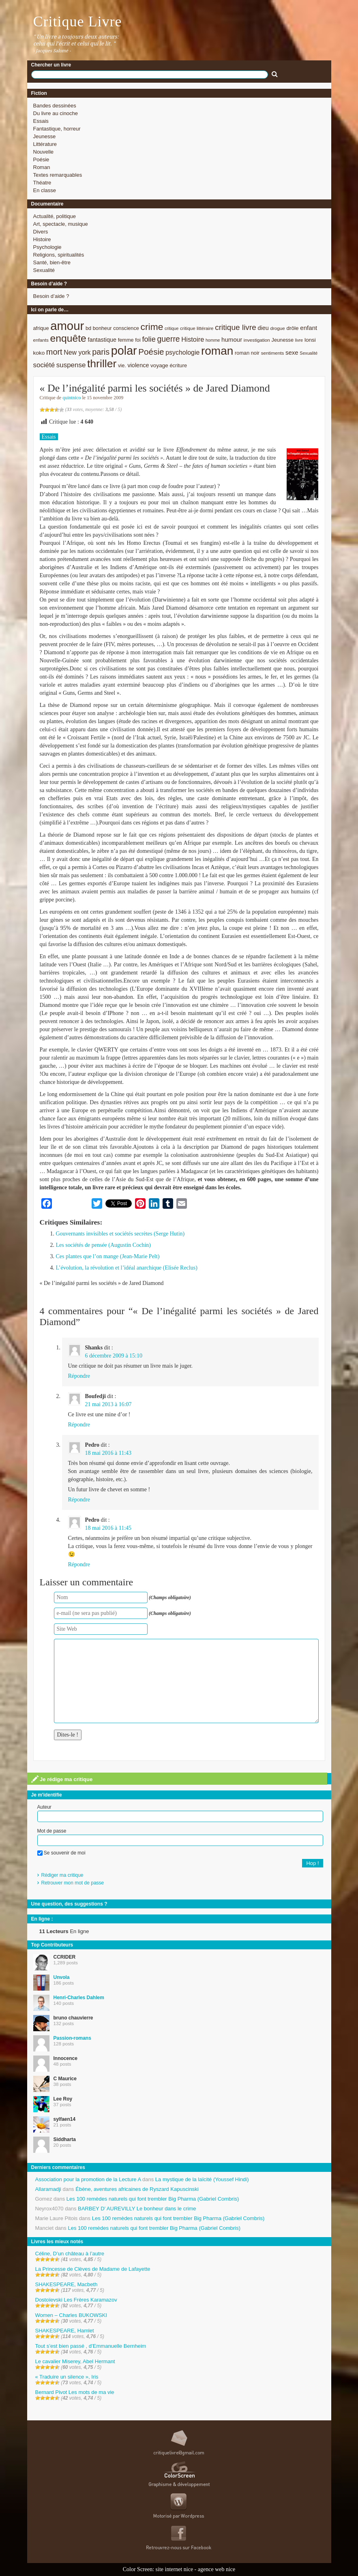 The image size is (358, 2576). What do you see at coordinates (71, 397) in the screenshot?
I see `quintnico` at bounding box center [71, 397].